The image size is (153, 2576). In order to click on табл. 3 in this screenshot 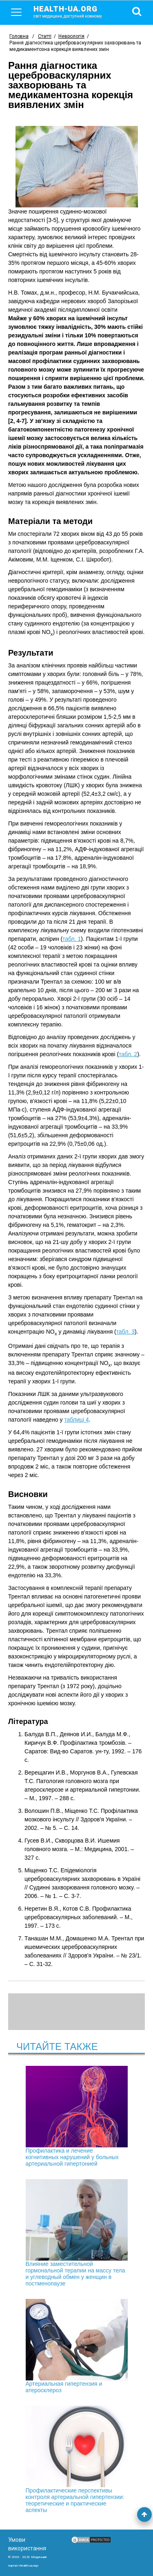, I will do `click(125, 1331)`.